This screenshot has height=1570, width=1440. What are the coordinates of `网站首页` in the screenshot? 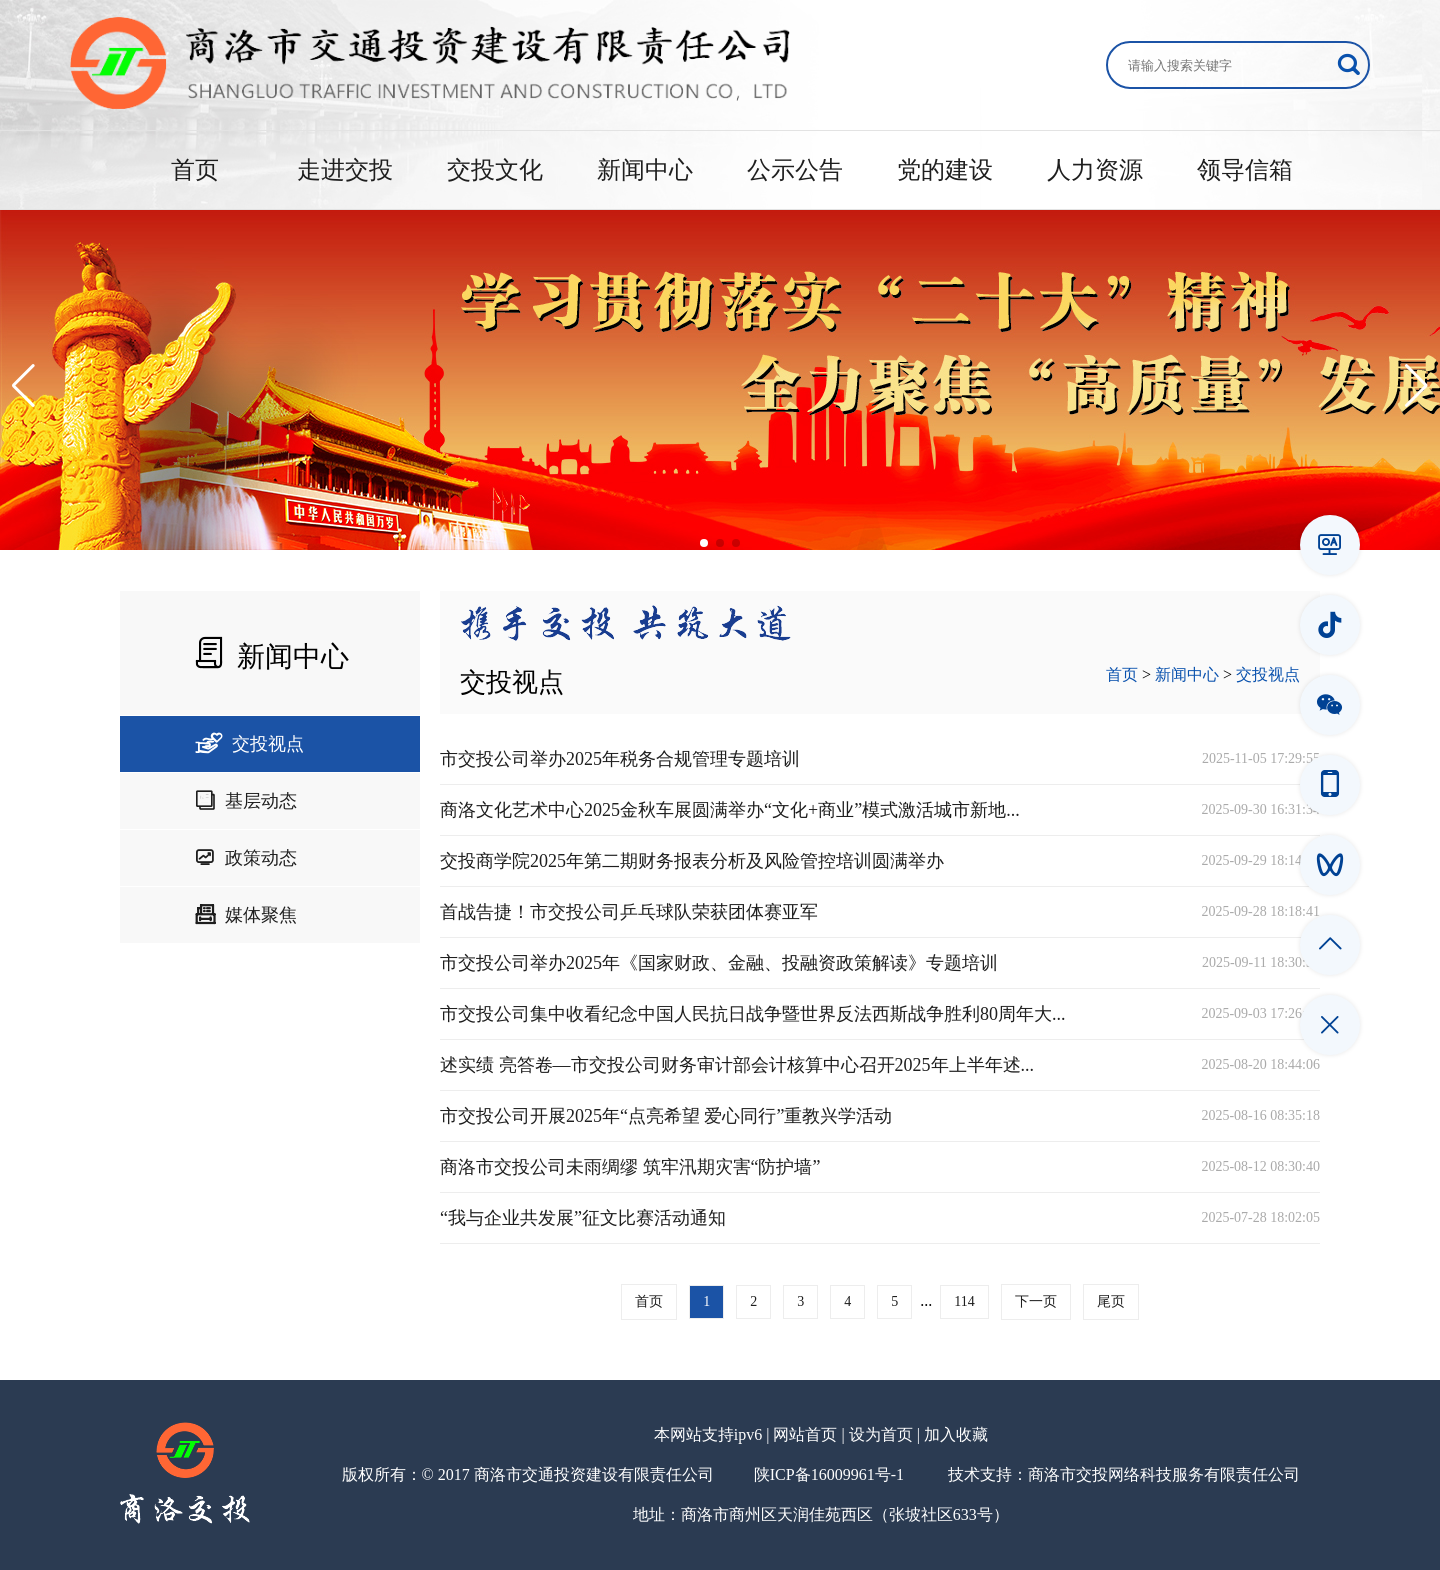 It's located at (805, 1434).